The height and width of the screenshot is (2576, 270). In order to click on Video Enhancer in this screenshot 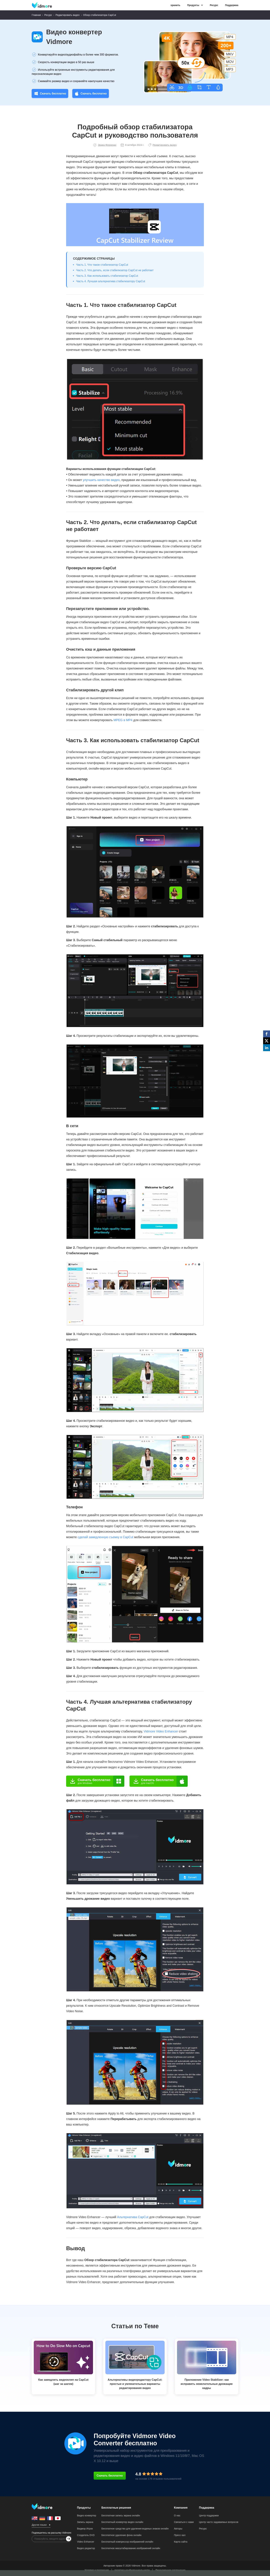, I will do `click(85, 2541)`.